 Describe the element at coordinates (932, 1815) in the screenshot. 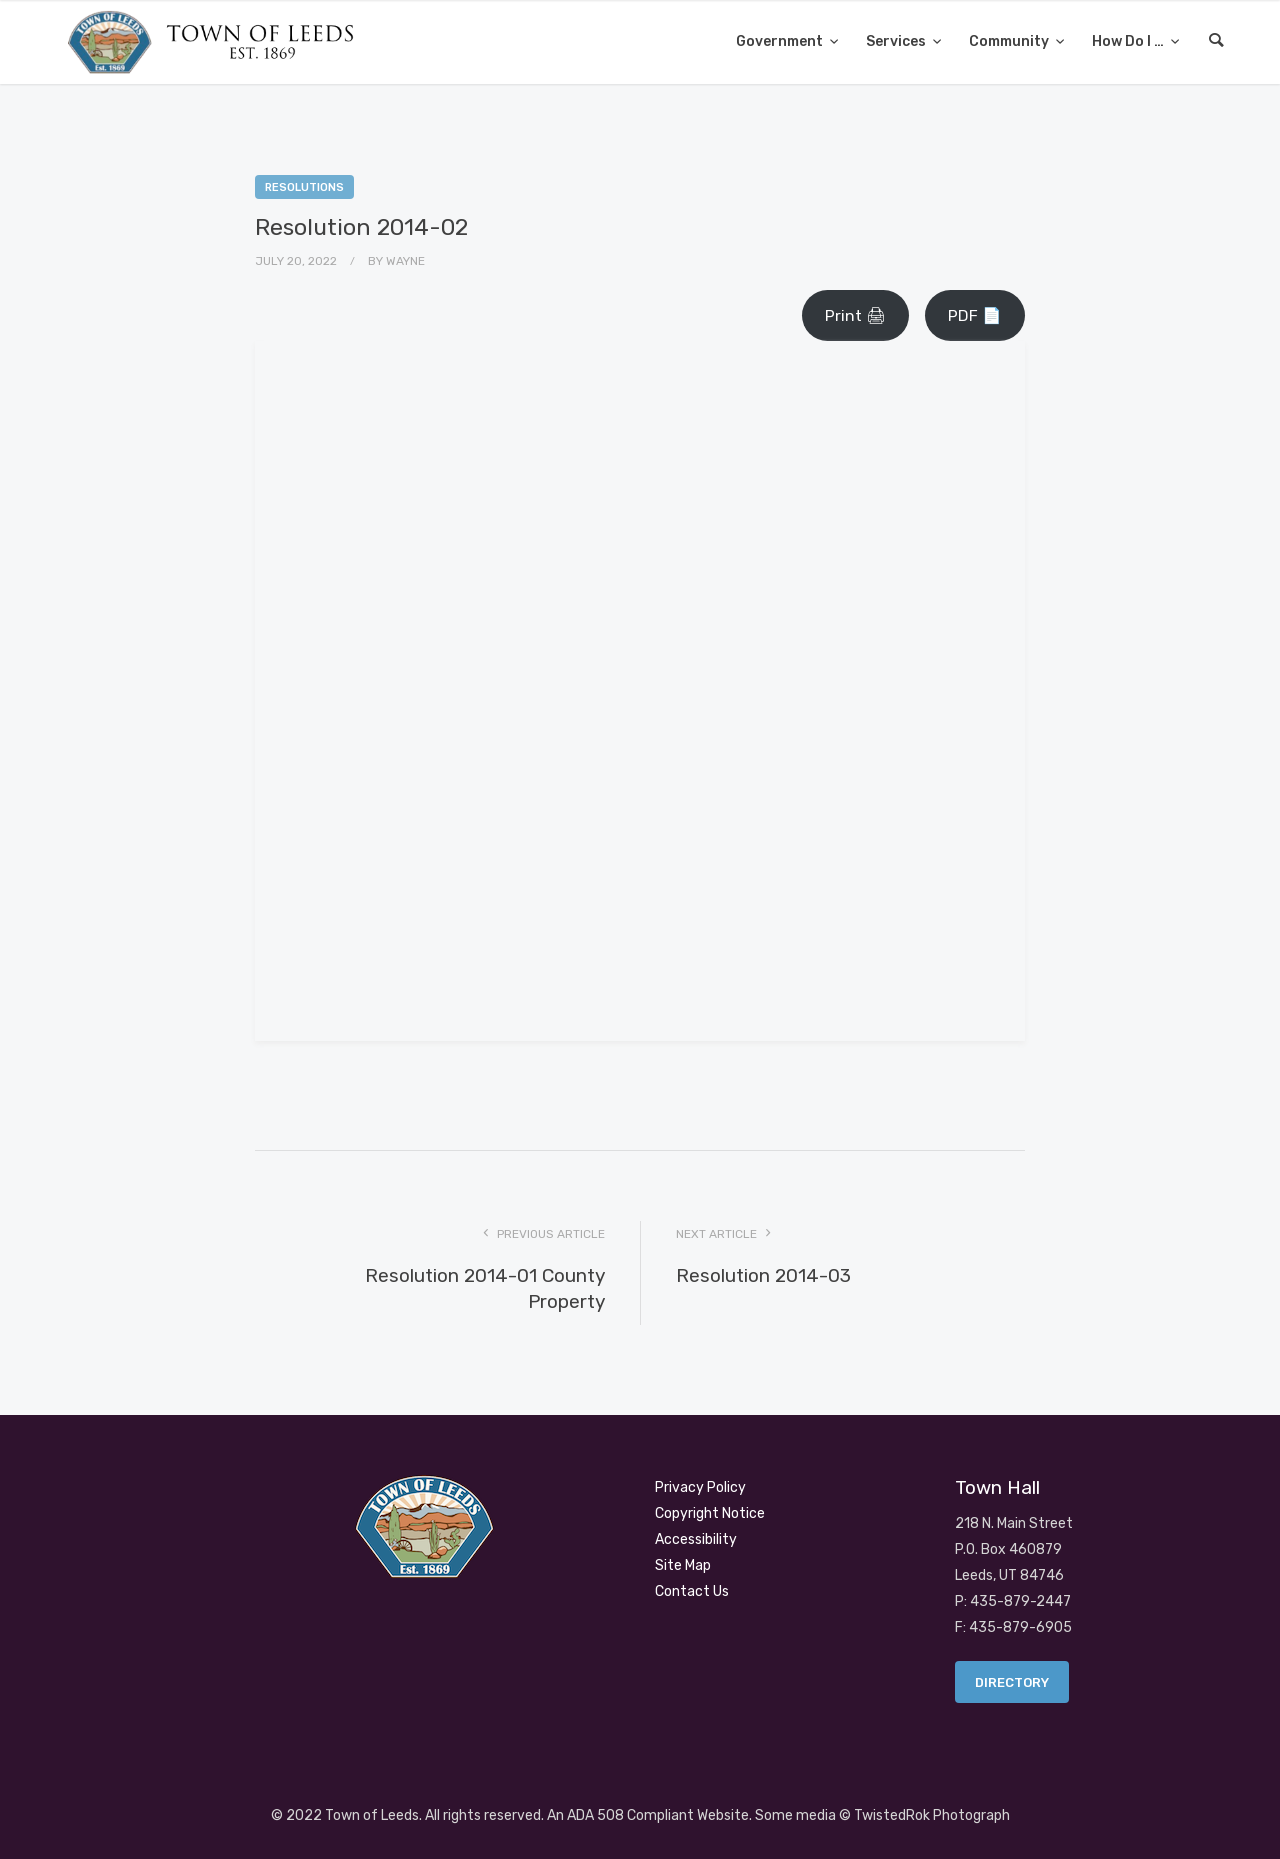

I see `TwistedRok Photograph` at that location.